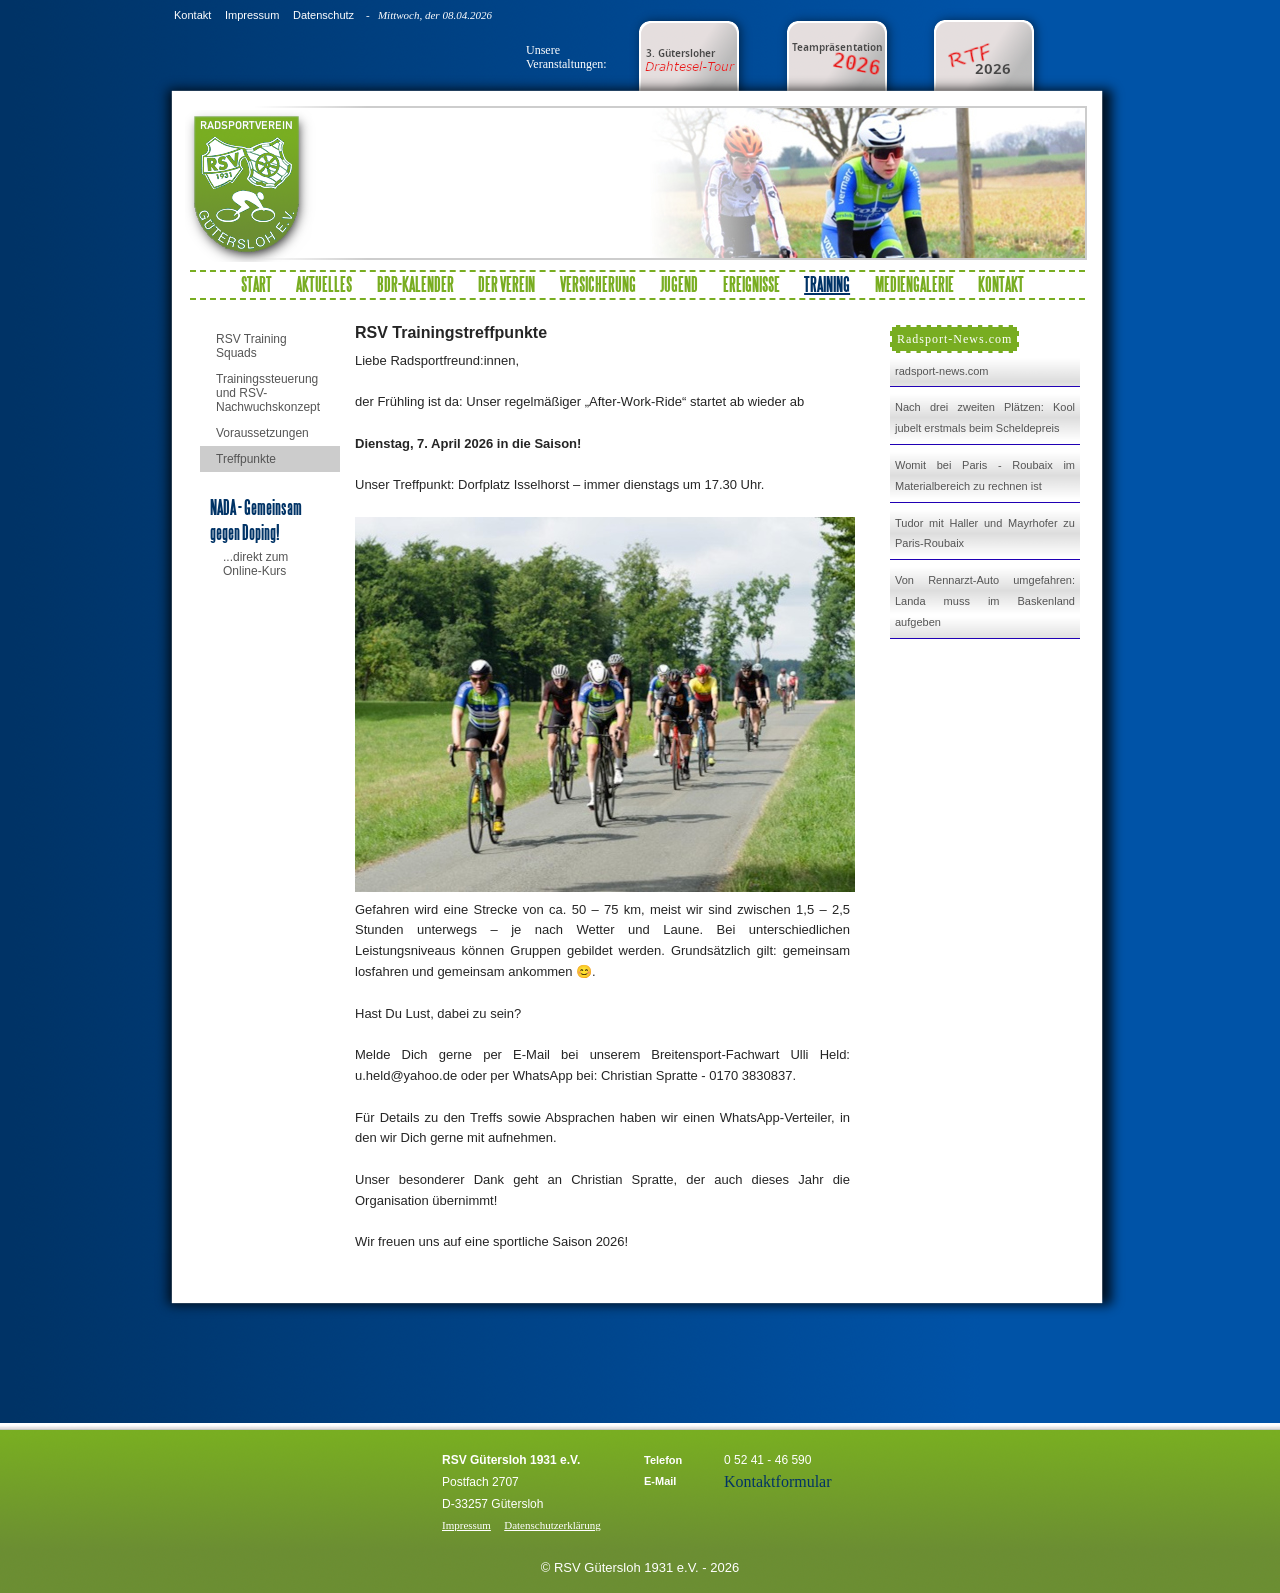 The image size is (1280, 1593). I want to click on Der Verein, so click(506, 284).